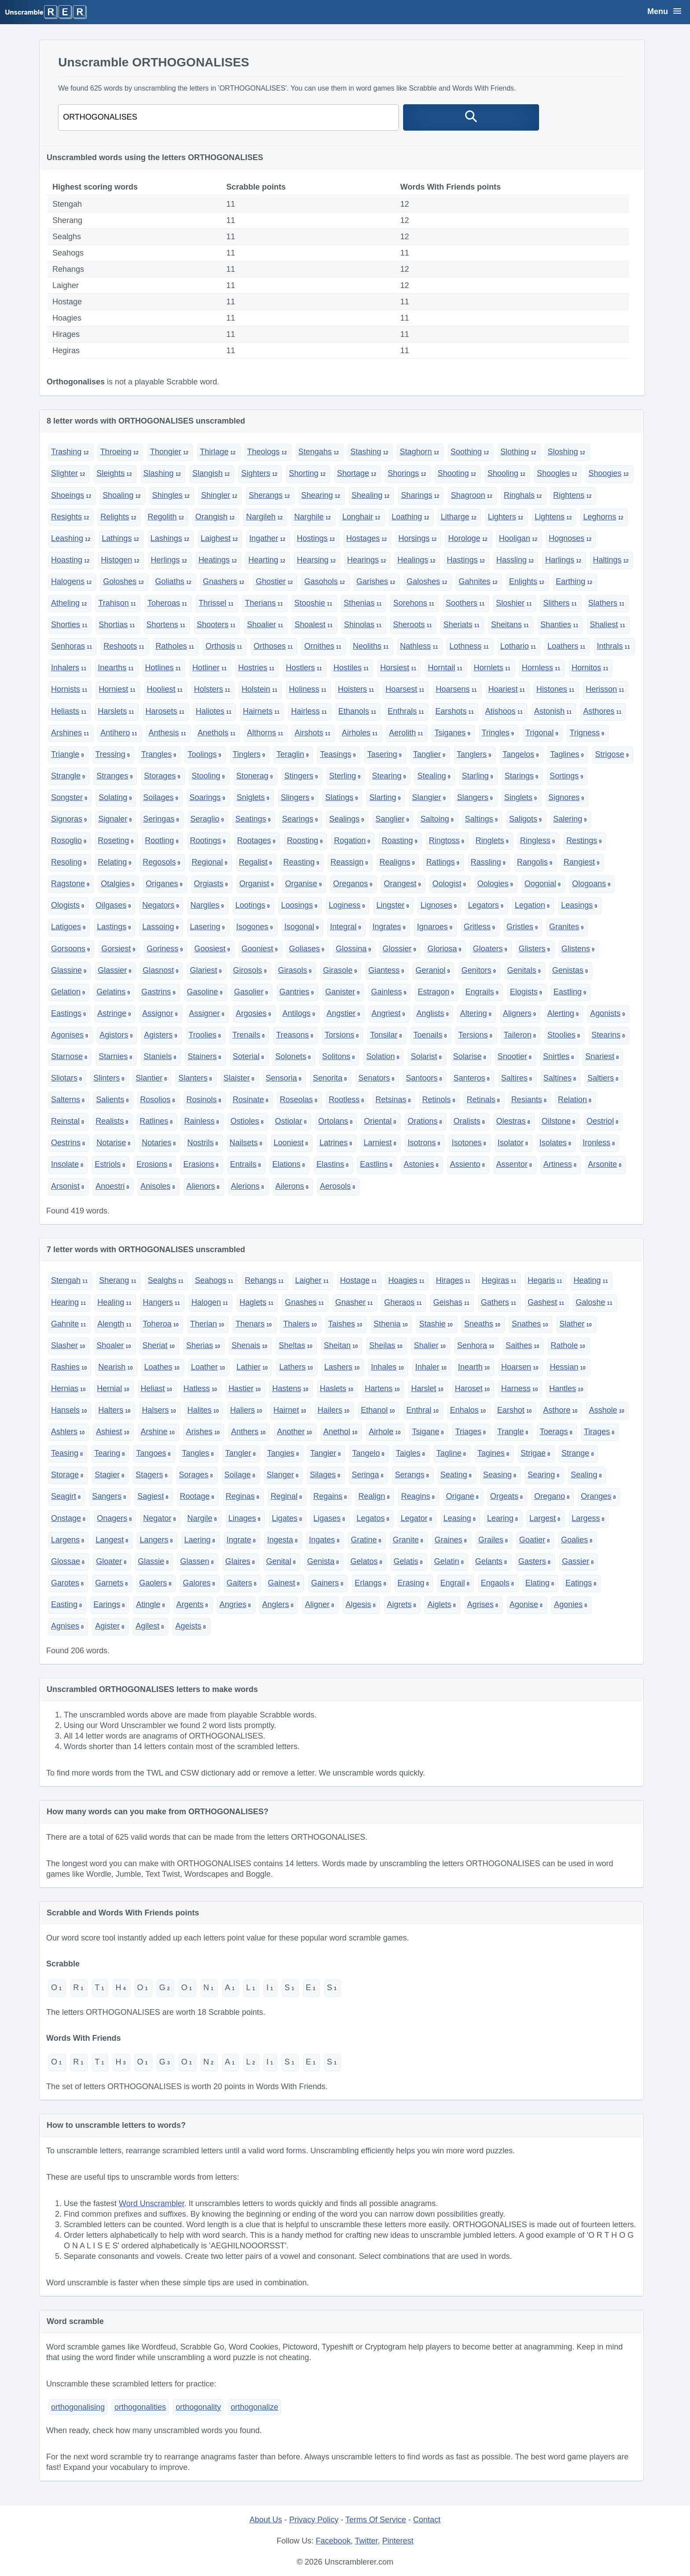 The image size is (690, 2576). I want to click on Pinterest, so click(397, 2540).